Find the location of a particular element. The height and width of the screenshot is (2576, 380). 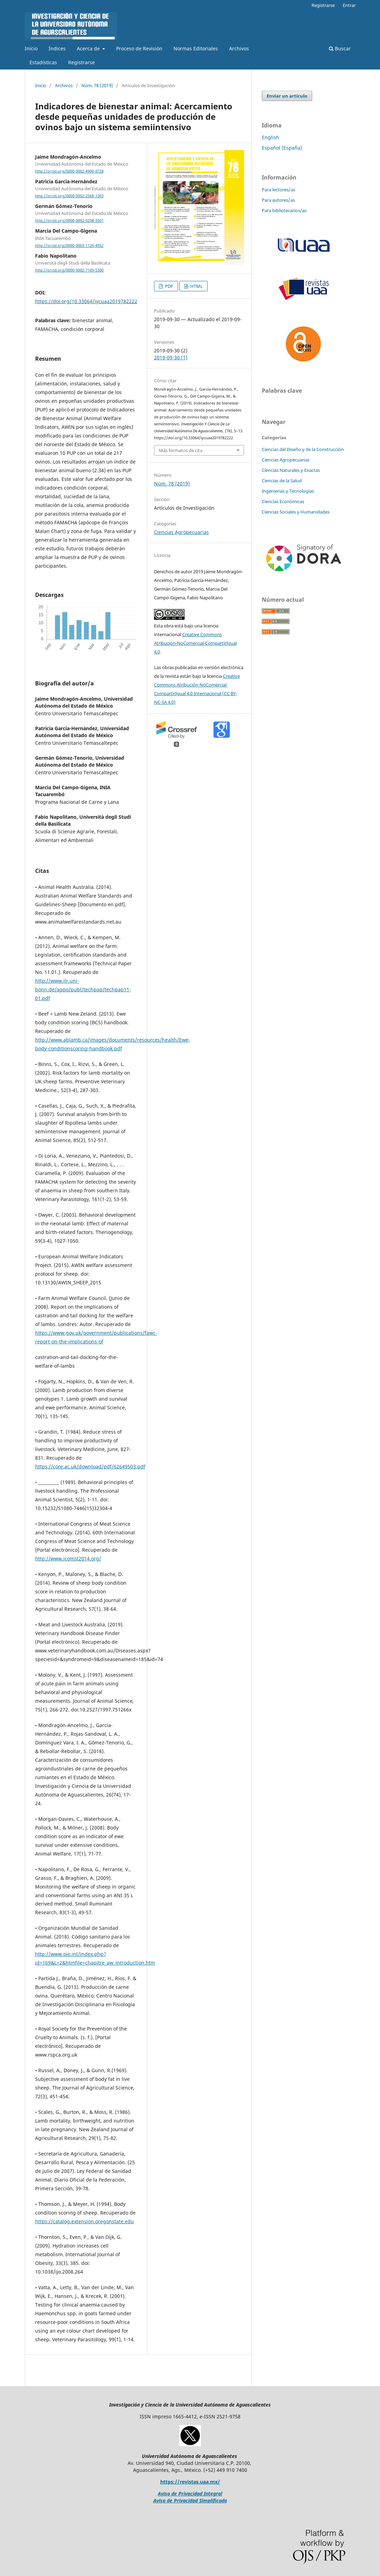

Registrarse is located at coordinates (81, 62).